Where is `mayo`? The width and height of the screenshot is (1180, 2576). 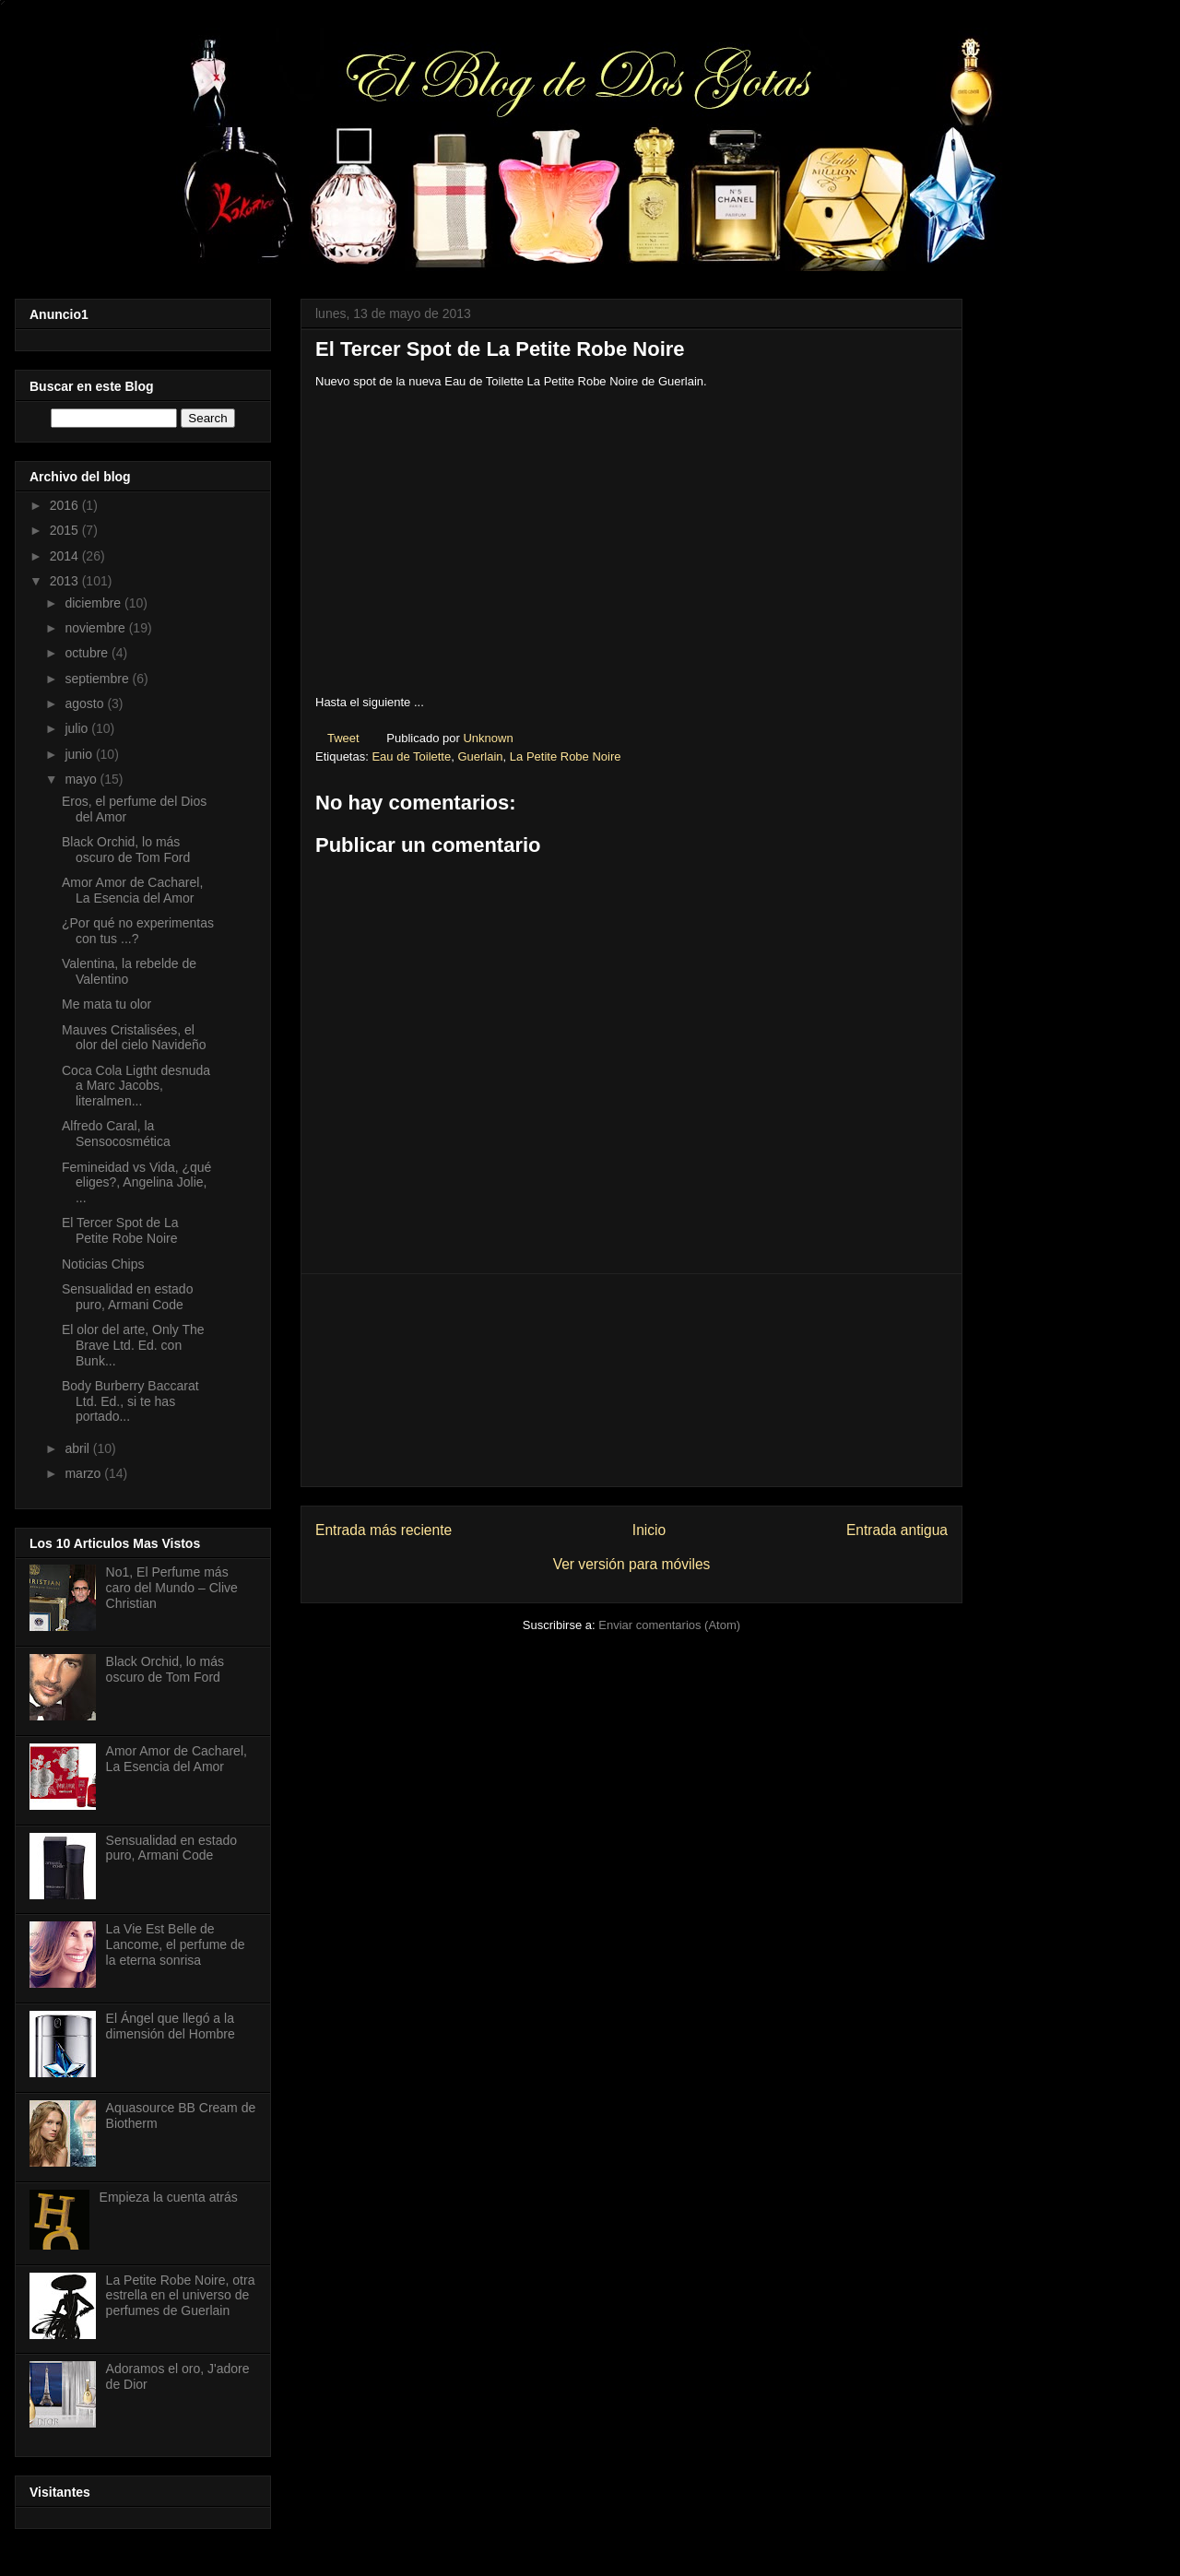
mayo is located at coordinates (82, 779).